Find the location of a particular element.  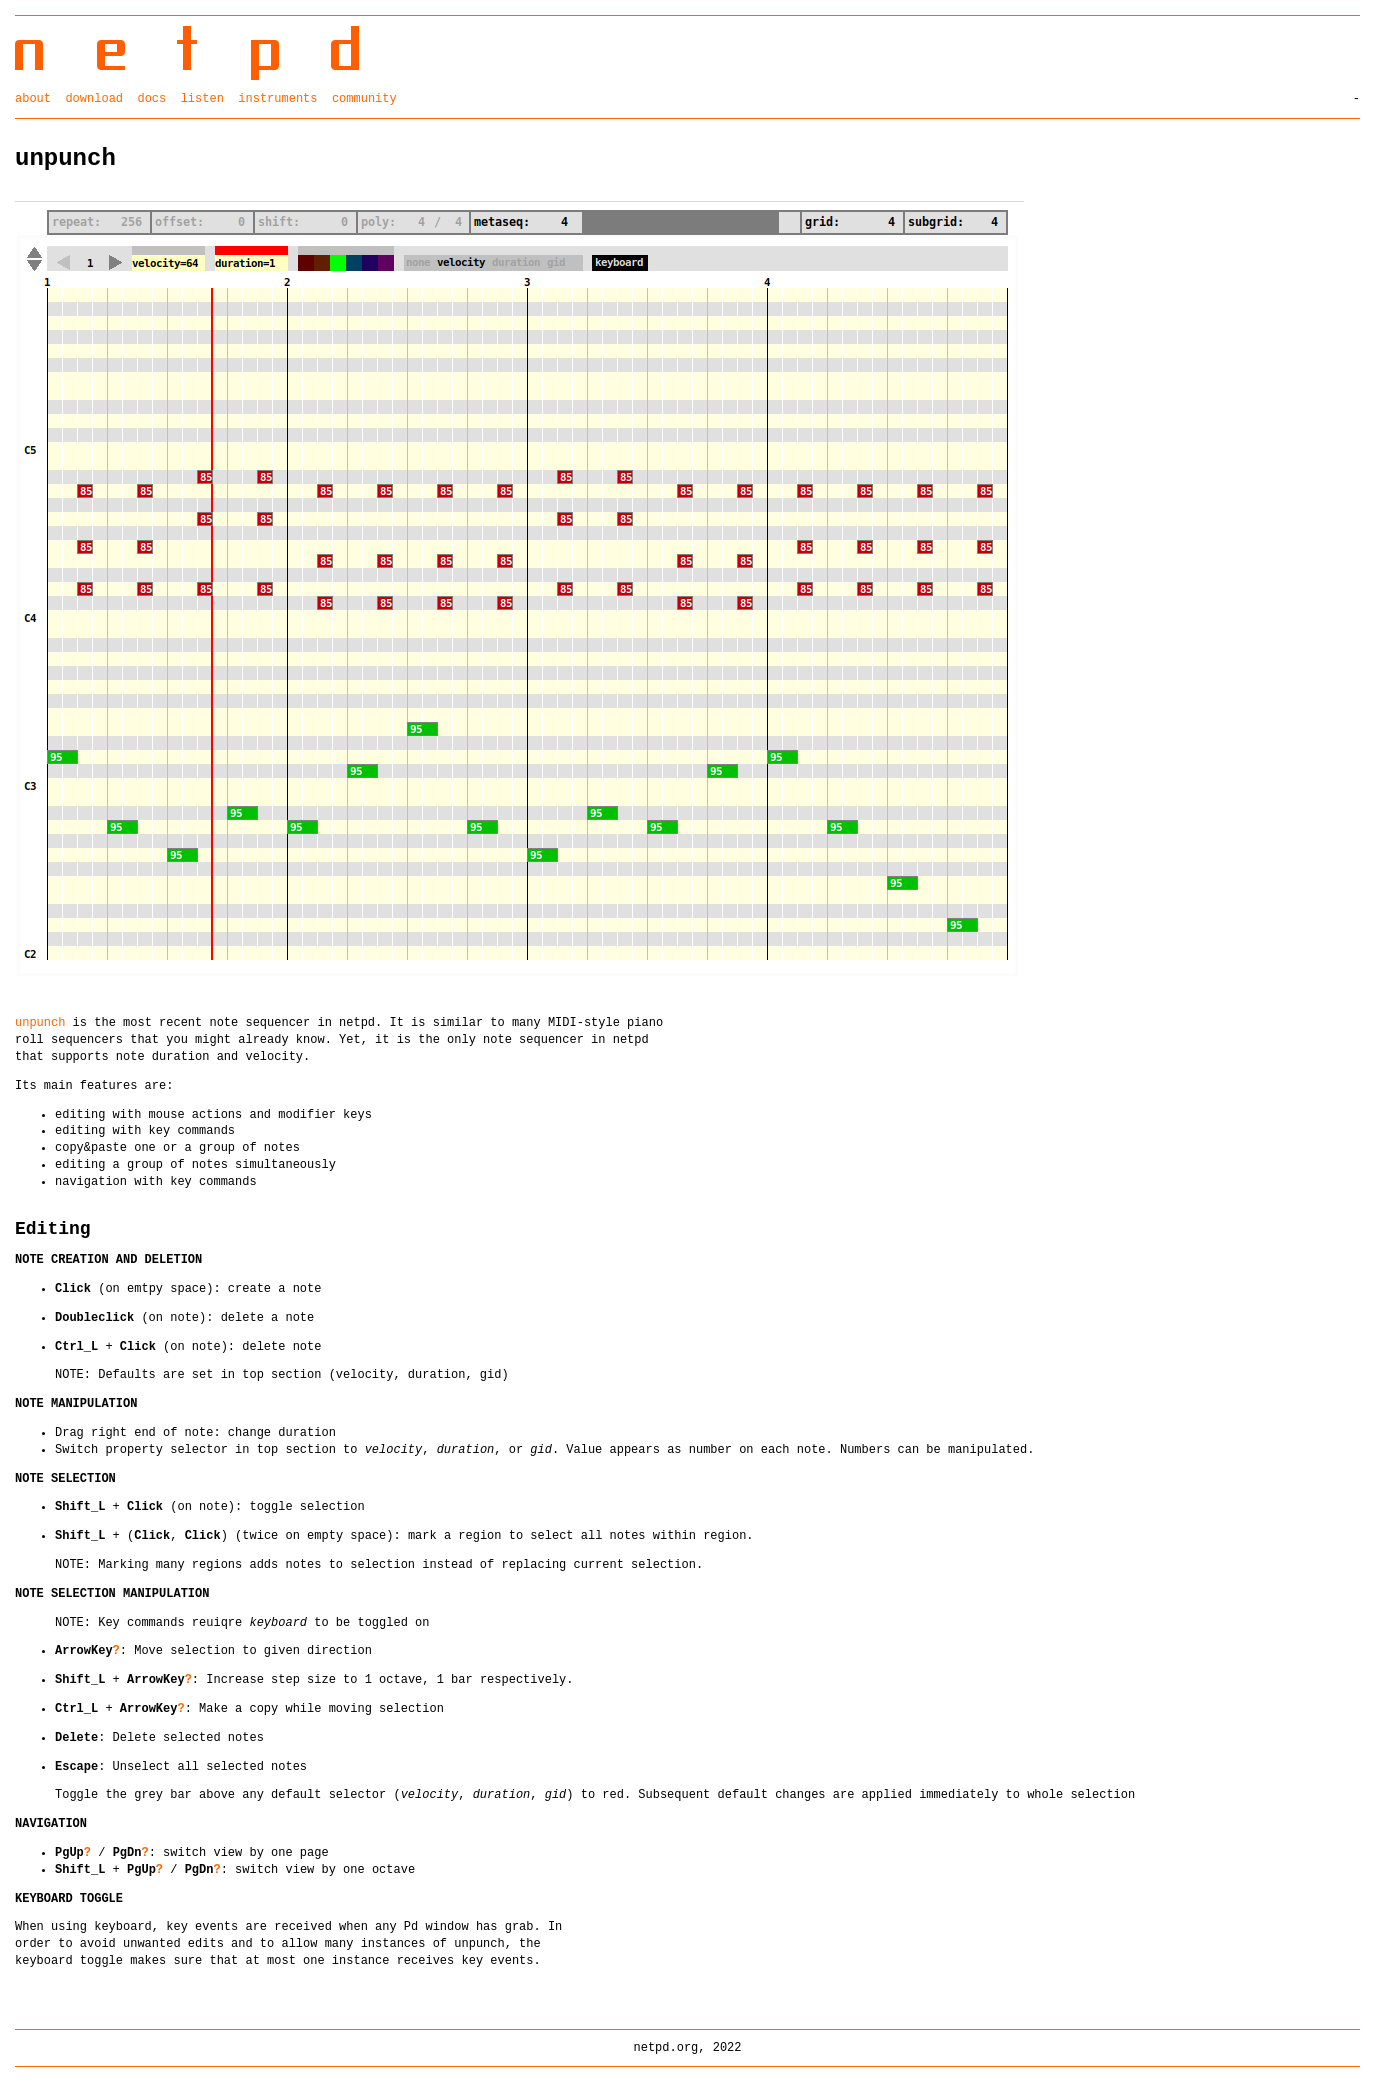

docs is located at coordinates (151, 97).